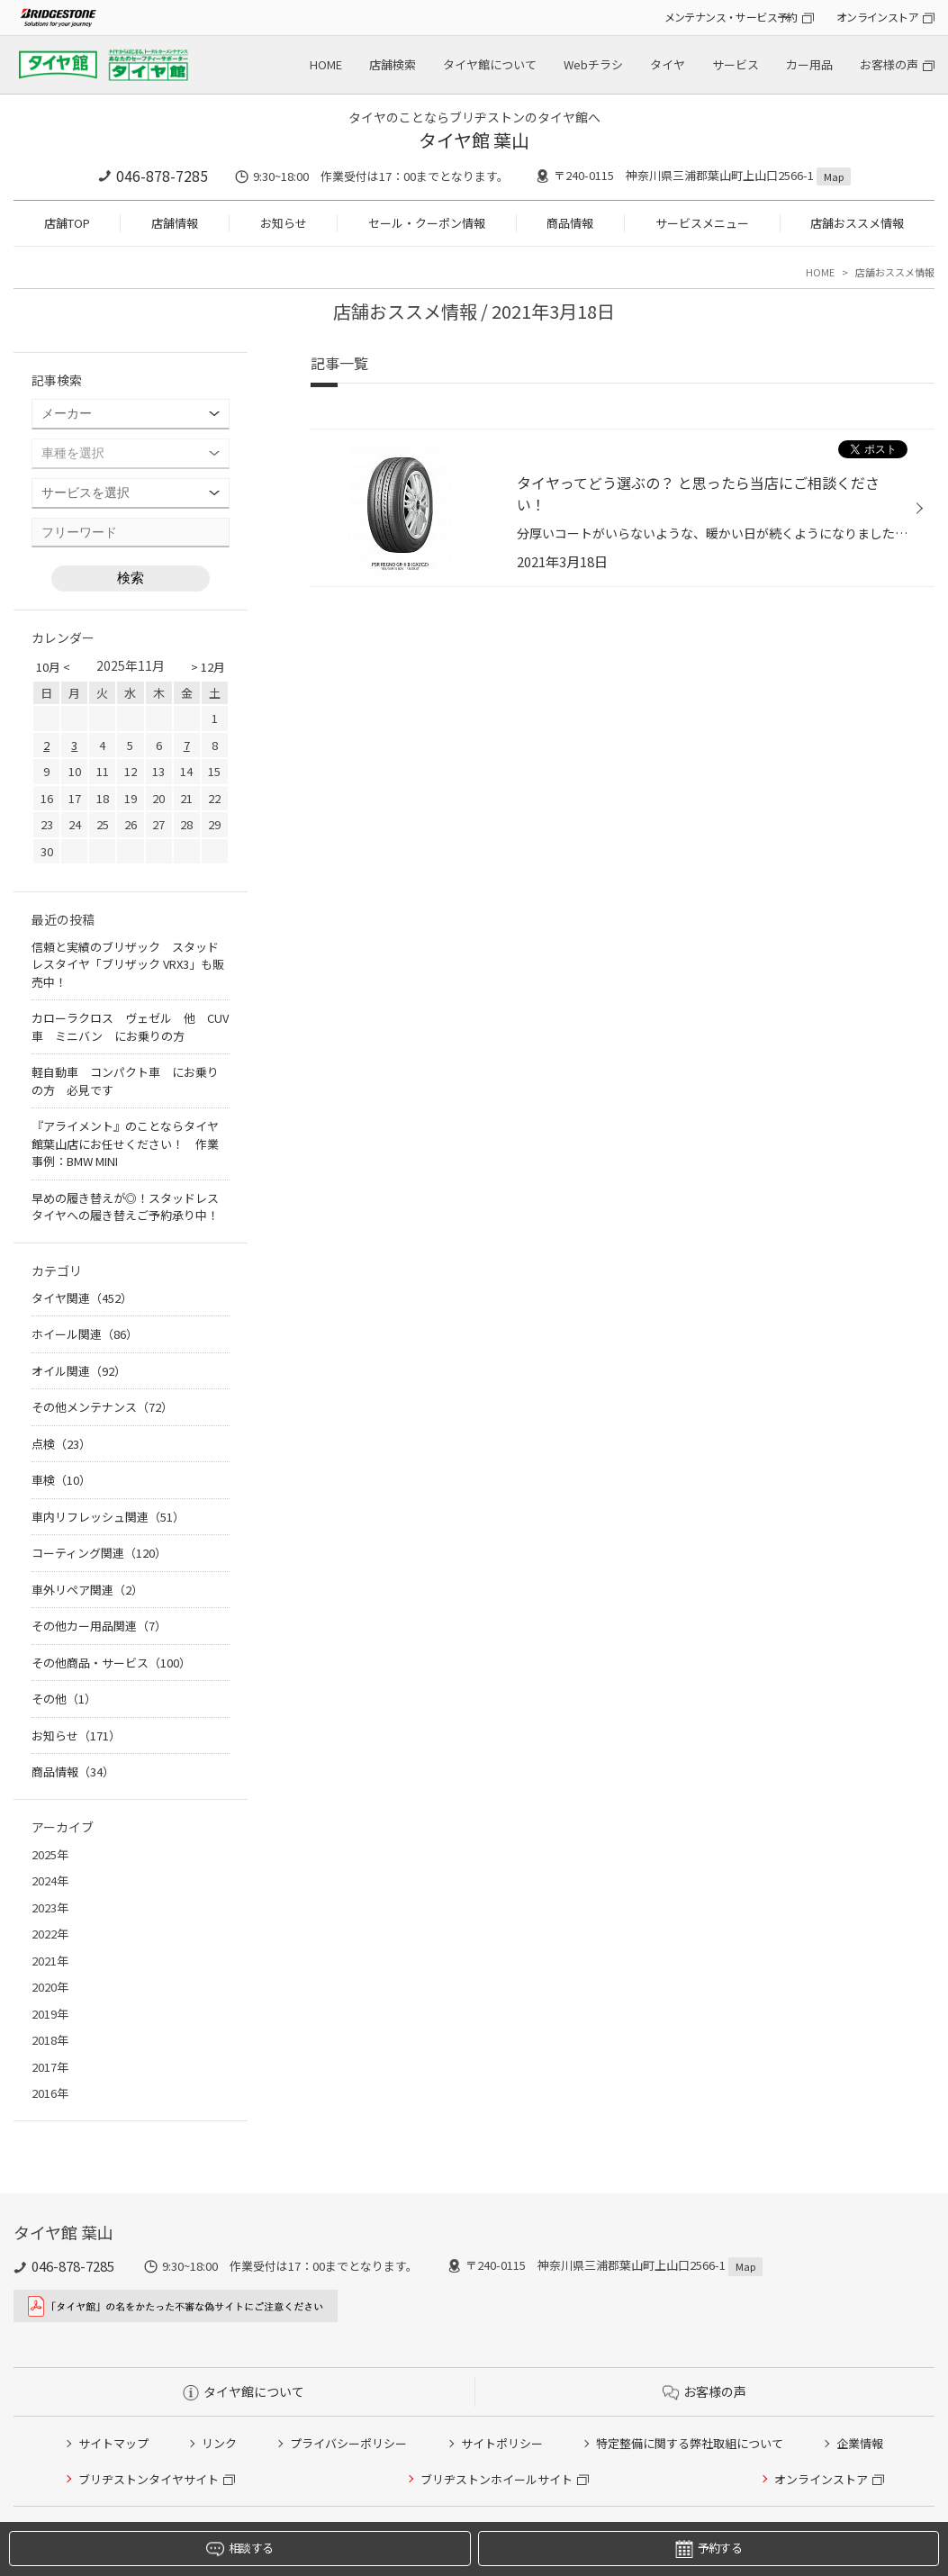 Image resolution: width=948 pixels, height=2576 pixels. What do you see at coordinates (702, 222) in the screenshot?
I see `サービスメニュー` at bounding box center [702, 222].